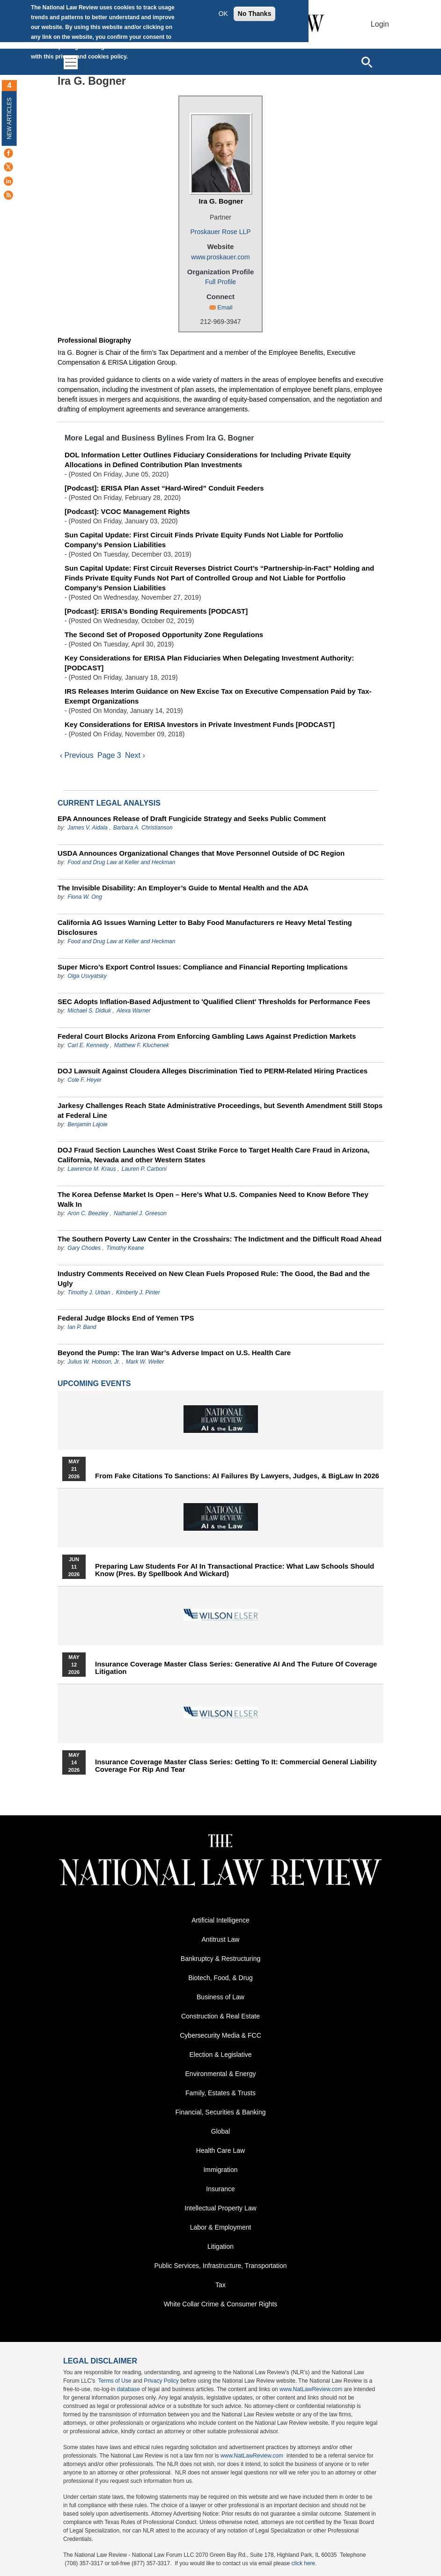 The width and height of the screenshot is (441, 2576). What do you see at coordinates (234, 1571) in the screenshot?
I see `Preparing Law Students for AI in Transactional Practice: What Law Schools Should Know (Pres. by Spellbook and Wickard)` at bounding box center [234, 1571].